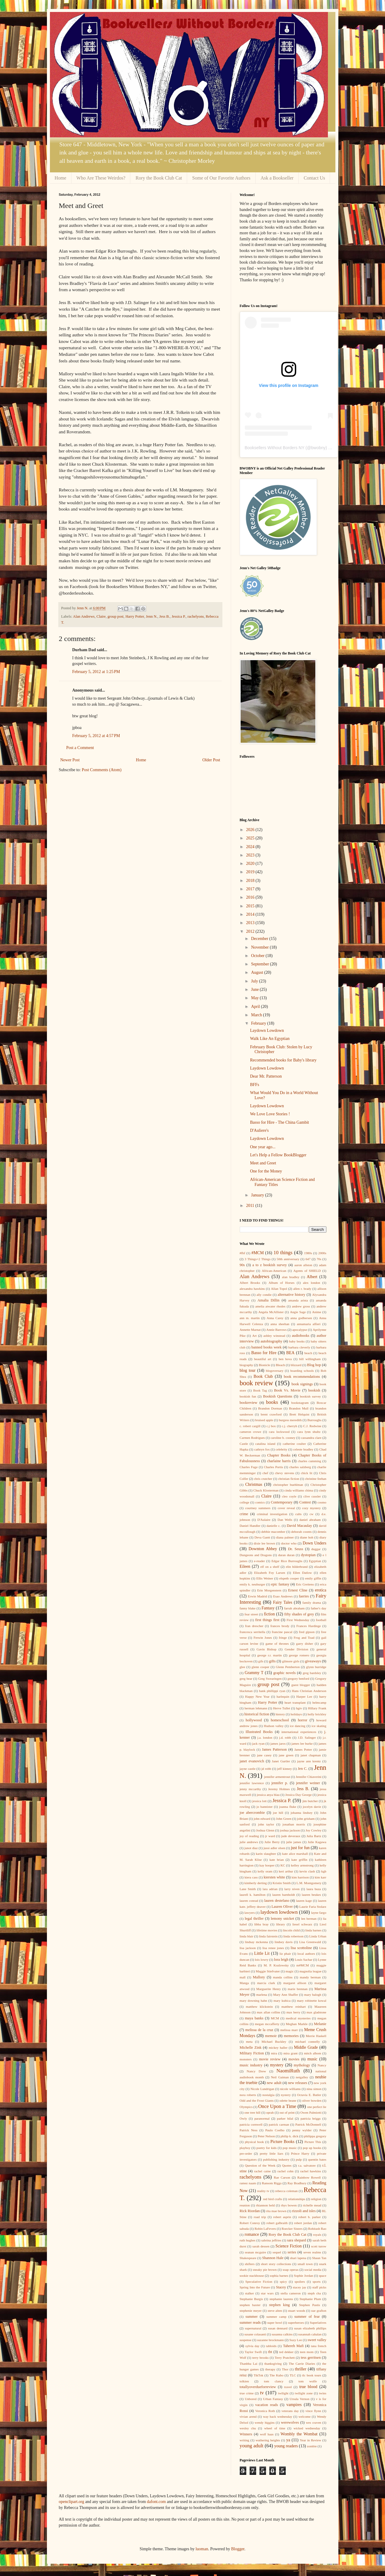  What do you see at coordinates (316, 2199) in the screenshot?
I see `religion` at bounding box center [316, 2199].